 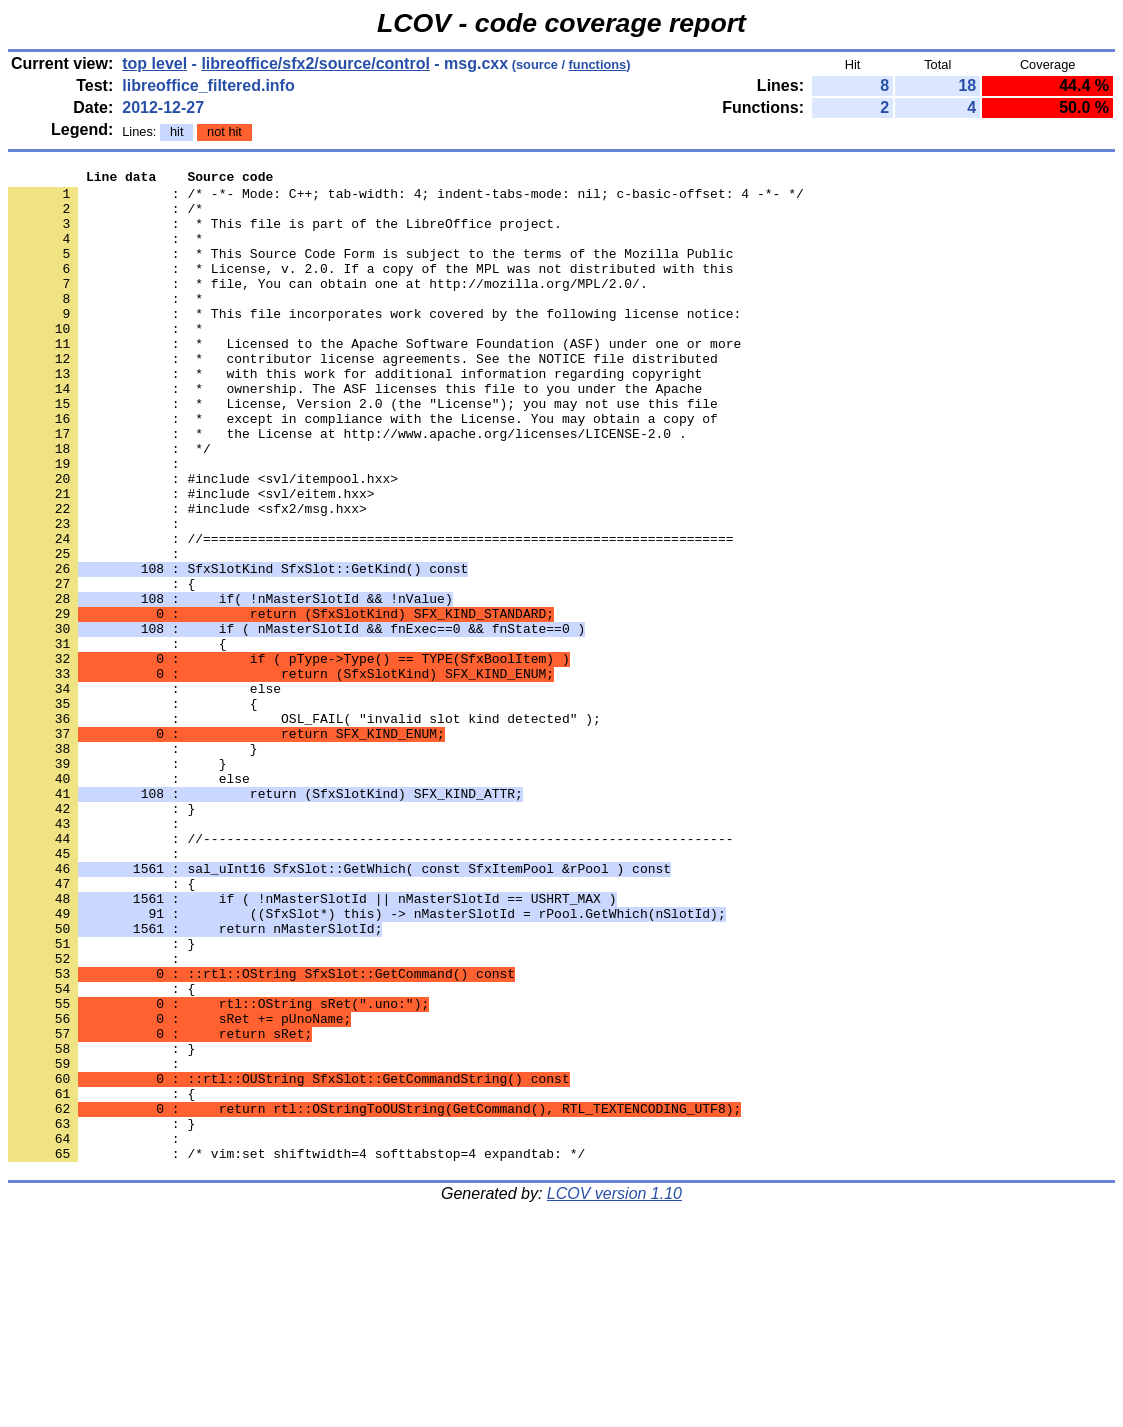 I want to click on : /* -*- Mode: C++; tab-width: 4; indent-tabs-mode: nil; c-basic-offset: 4 -*- */, so click(x=406, y=199).